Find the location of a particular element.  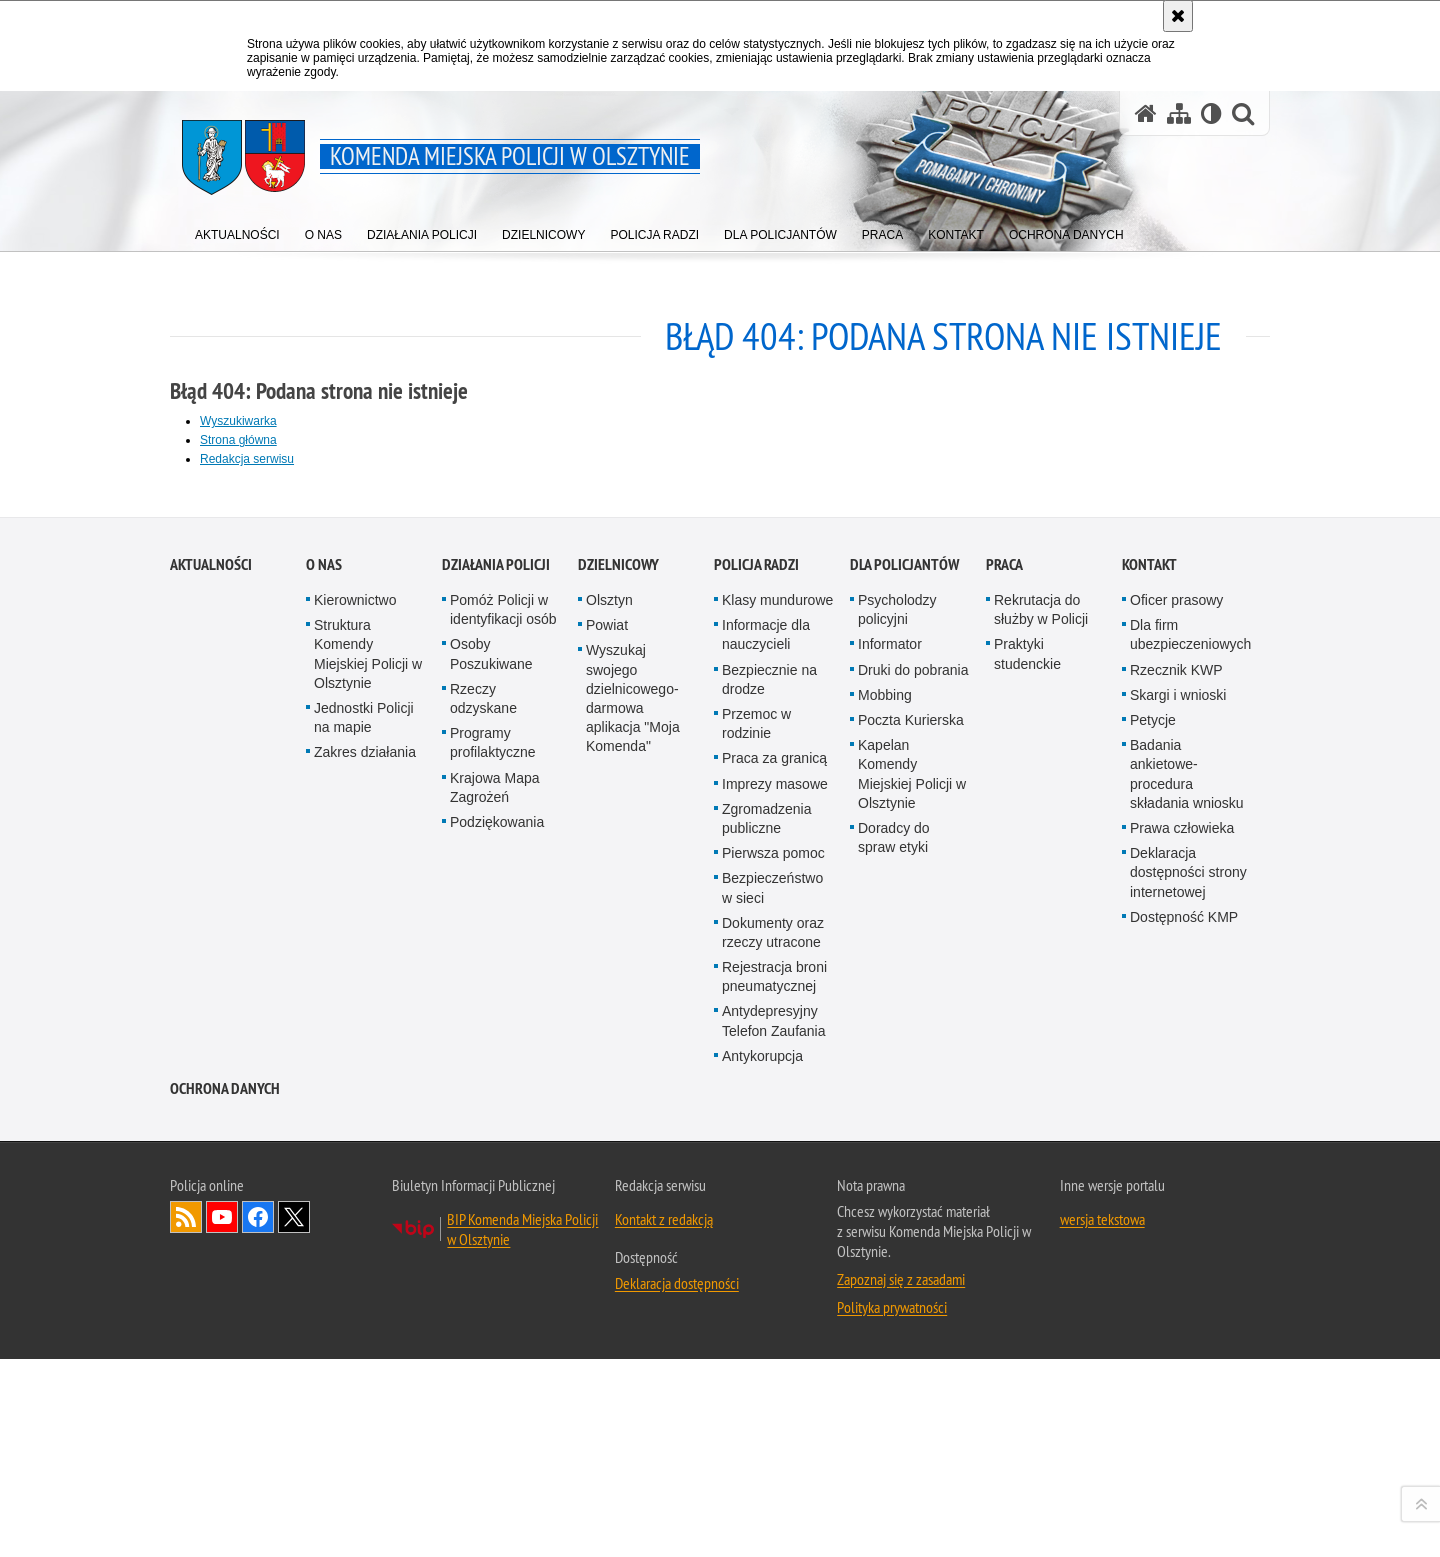

Działania Policji is located at coordinates (496, 1051).